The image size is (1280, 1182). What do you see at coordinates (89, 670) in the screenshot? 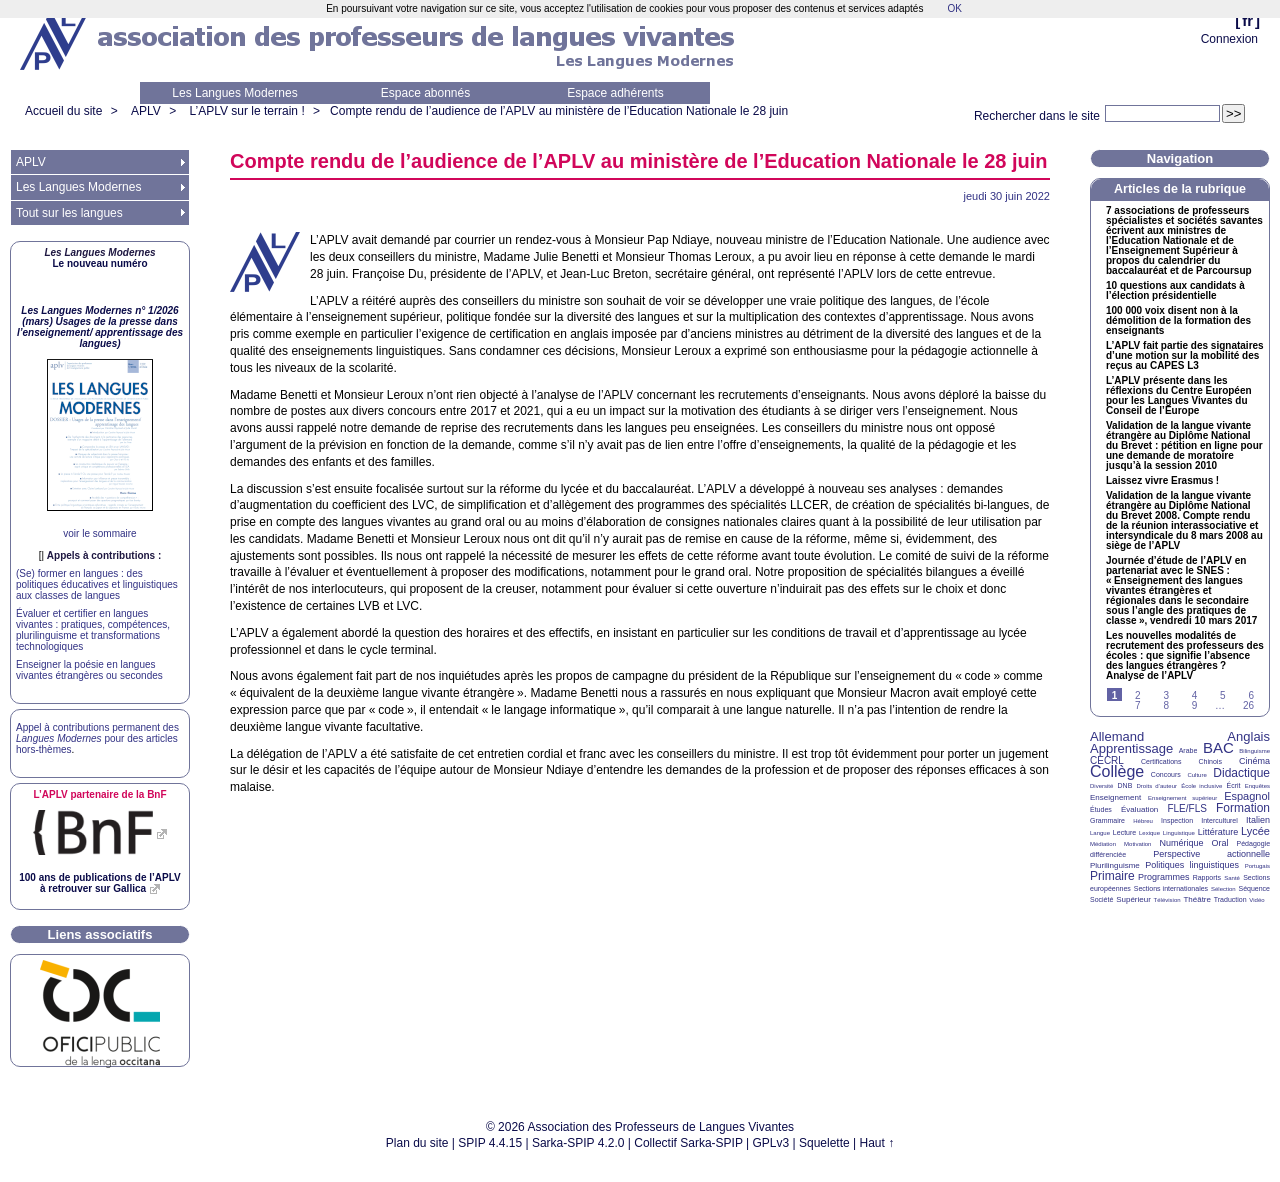
I see `Enseigner la poésie en langues vivantes étrangères ou secondes` at bounding box center [89, 670].